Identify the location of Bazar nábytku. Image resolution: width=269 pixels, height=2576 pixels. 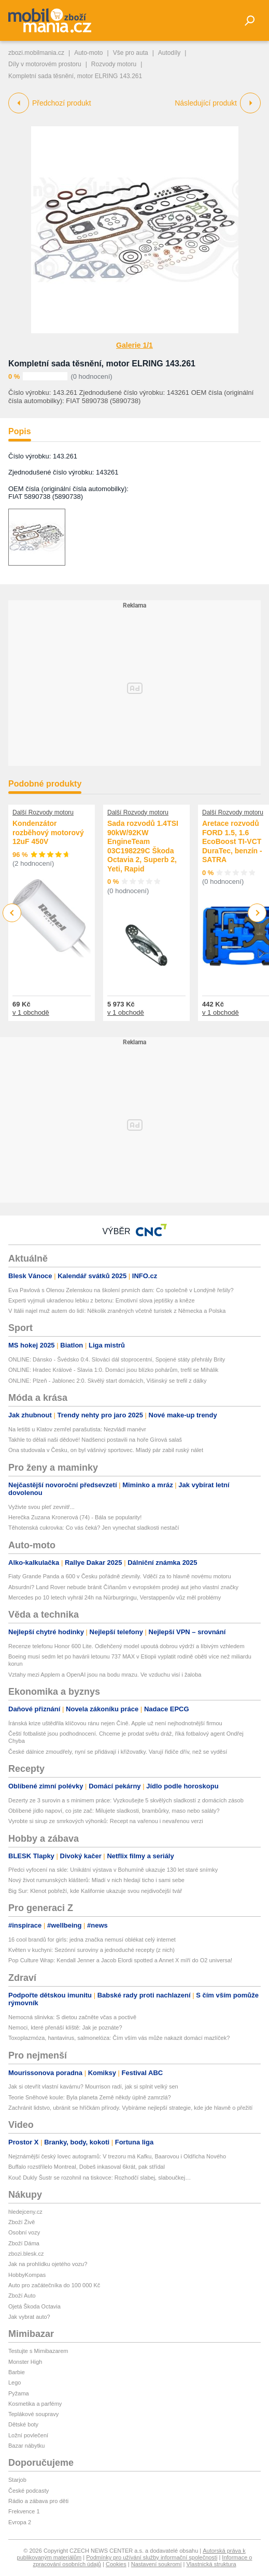
(26, 2445).